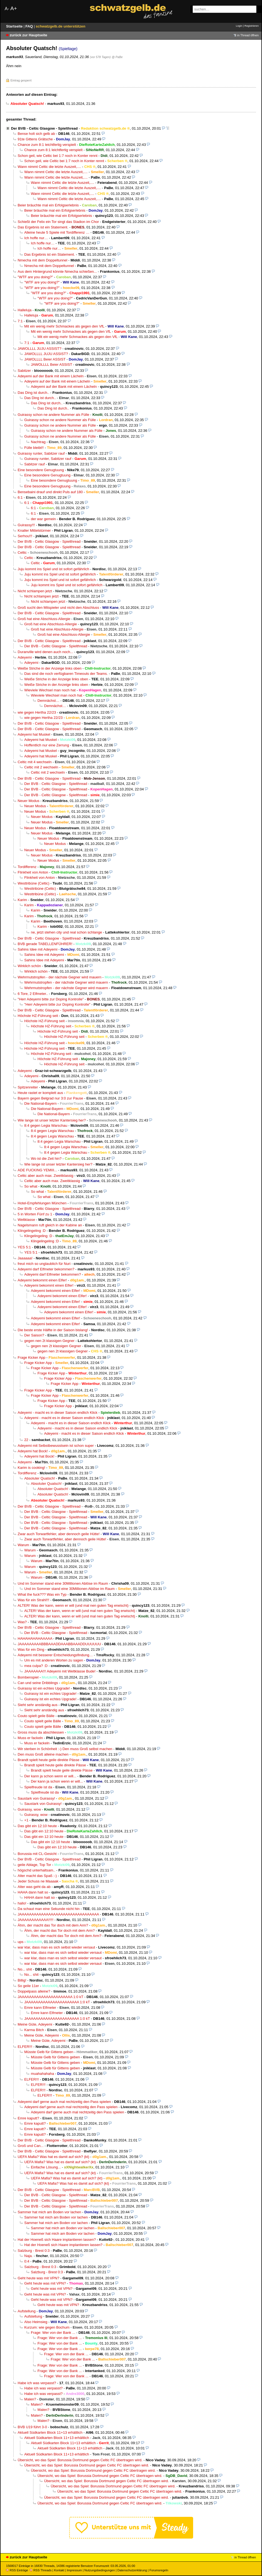 The width and height of the screenshot is (262, 2576). Describe the element at coordinates (57, 271) in the screenshot. I see `Aus dem Hintergrund könnte Nmecha schießen...` at that location.